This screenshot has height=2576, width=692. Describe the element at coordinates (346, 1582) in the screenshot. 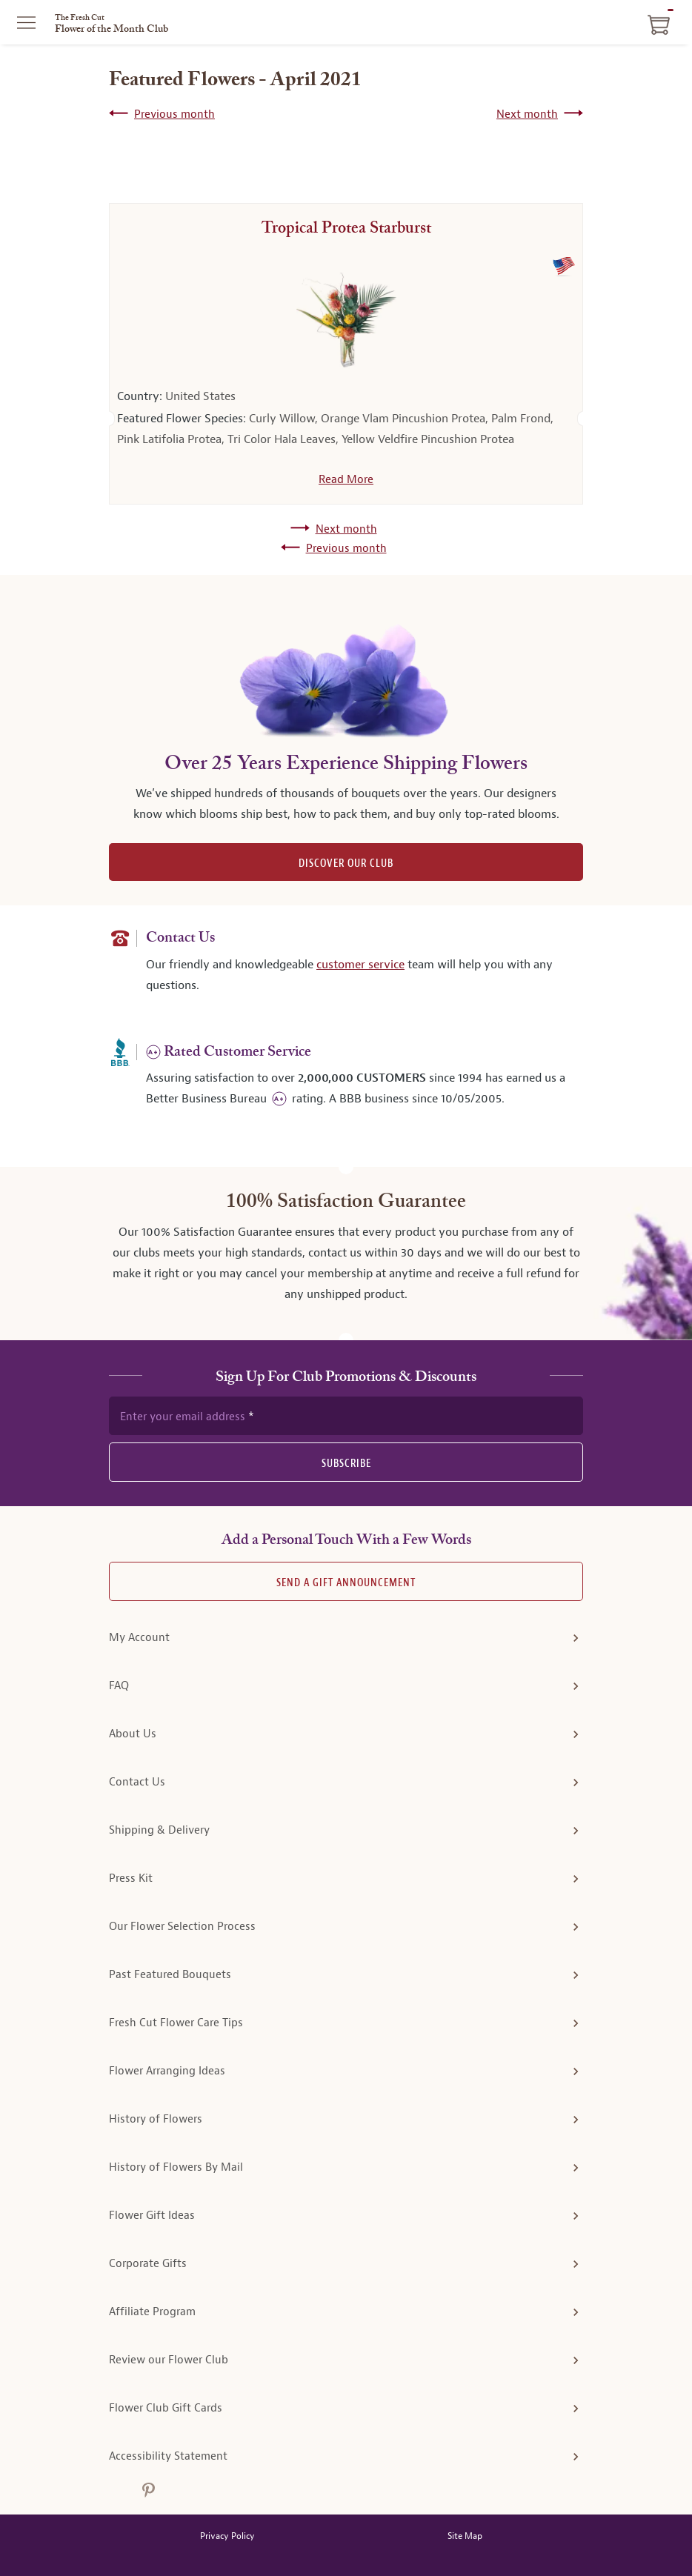

I see `Send A Gift announcement` at that location.